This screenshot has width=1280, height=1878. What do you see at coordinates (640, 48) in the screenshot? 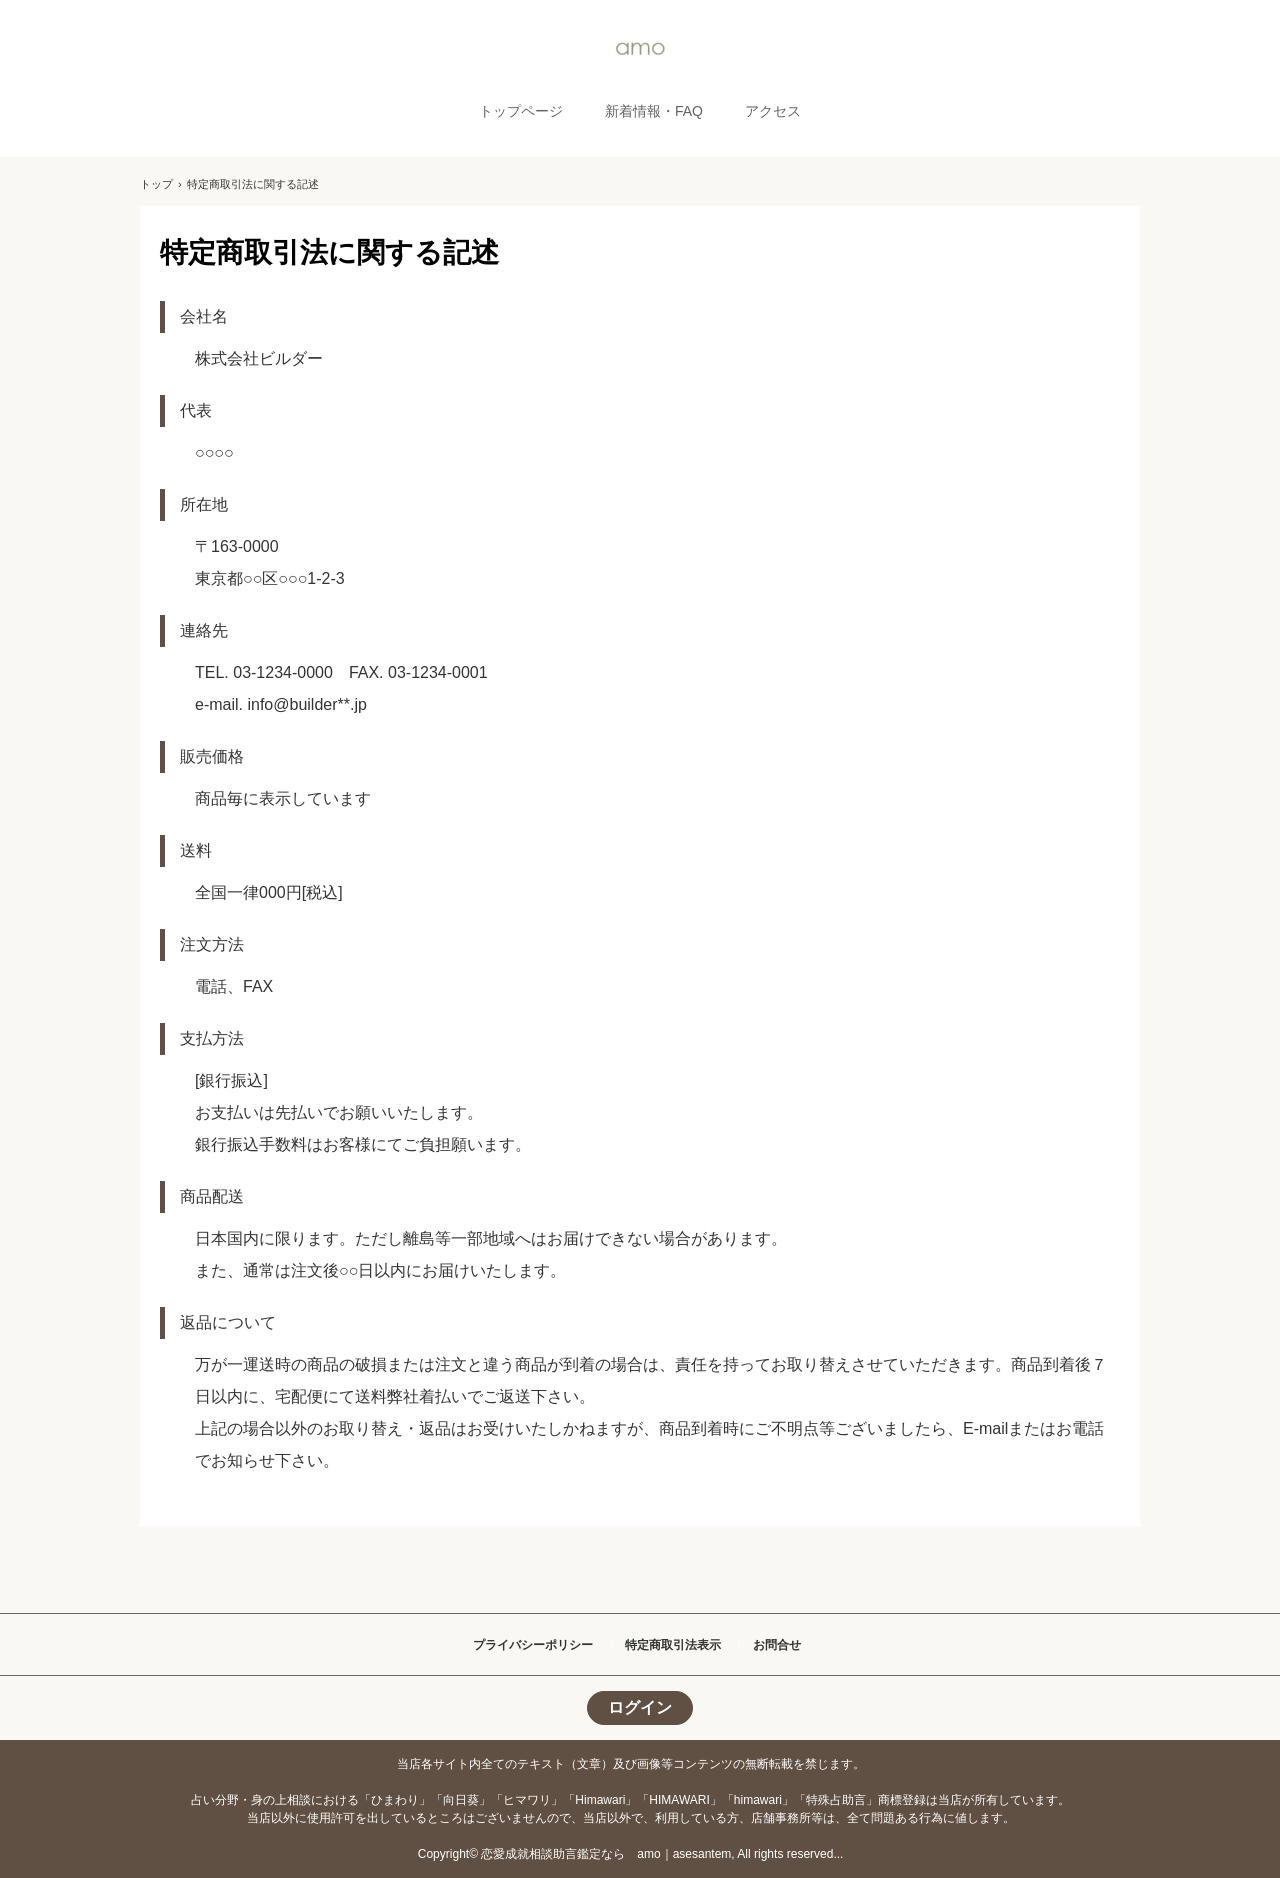
I see `amo｜恋愛相談助言占い鑑定専用サイト｜ひまわり` at bounding box center [640, 48].